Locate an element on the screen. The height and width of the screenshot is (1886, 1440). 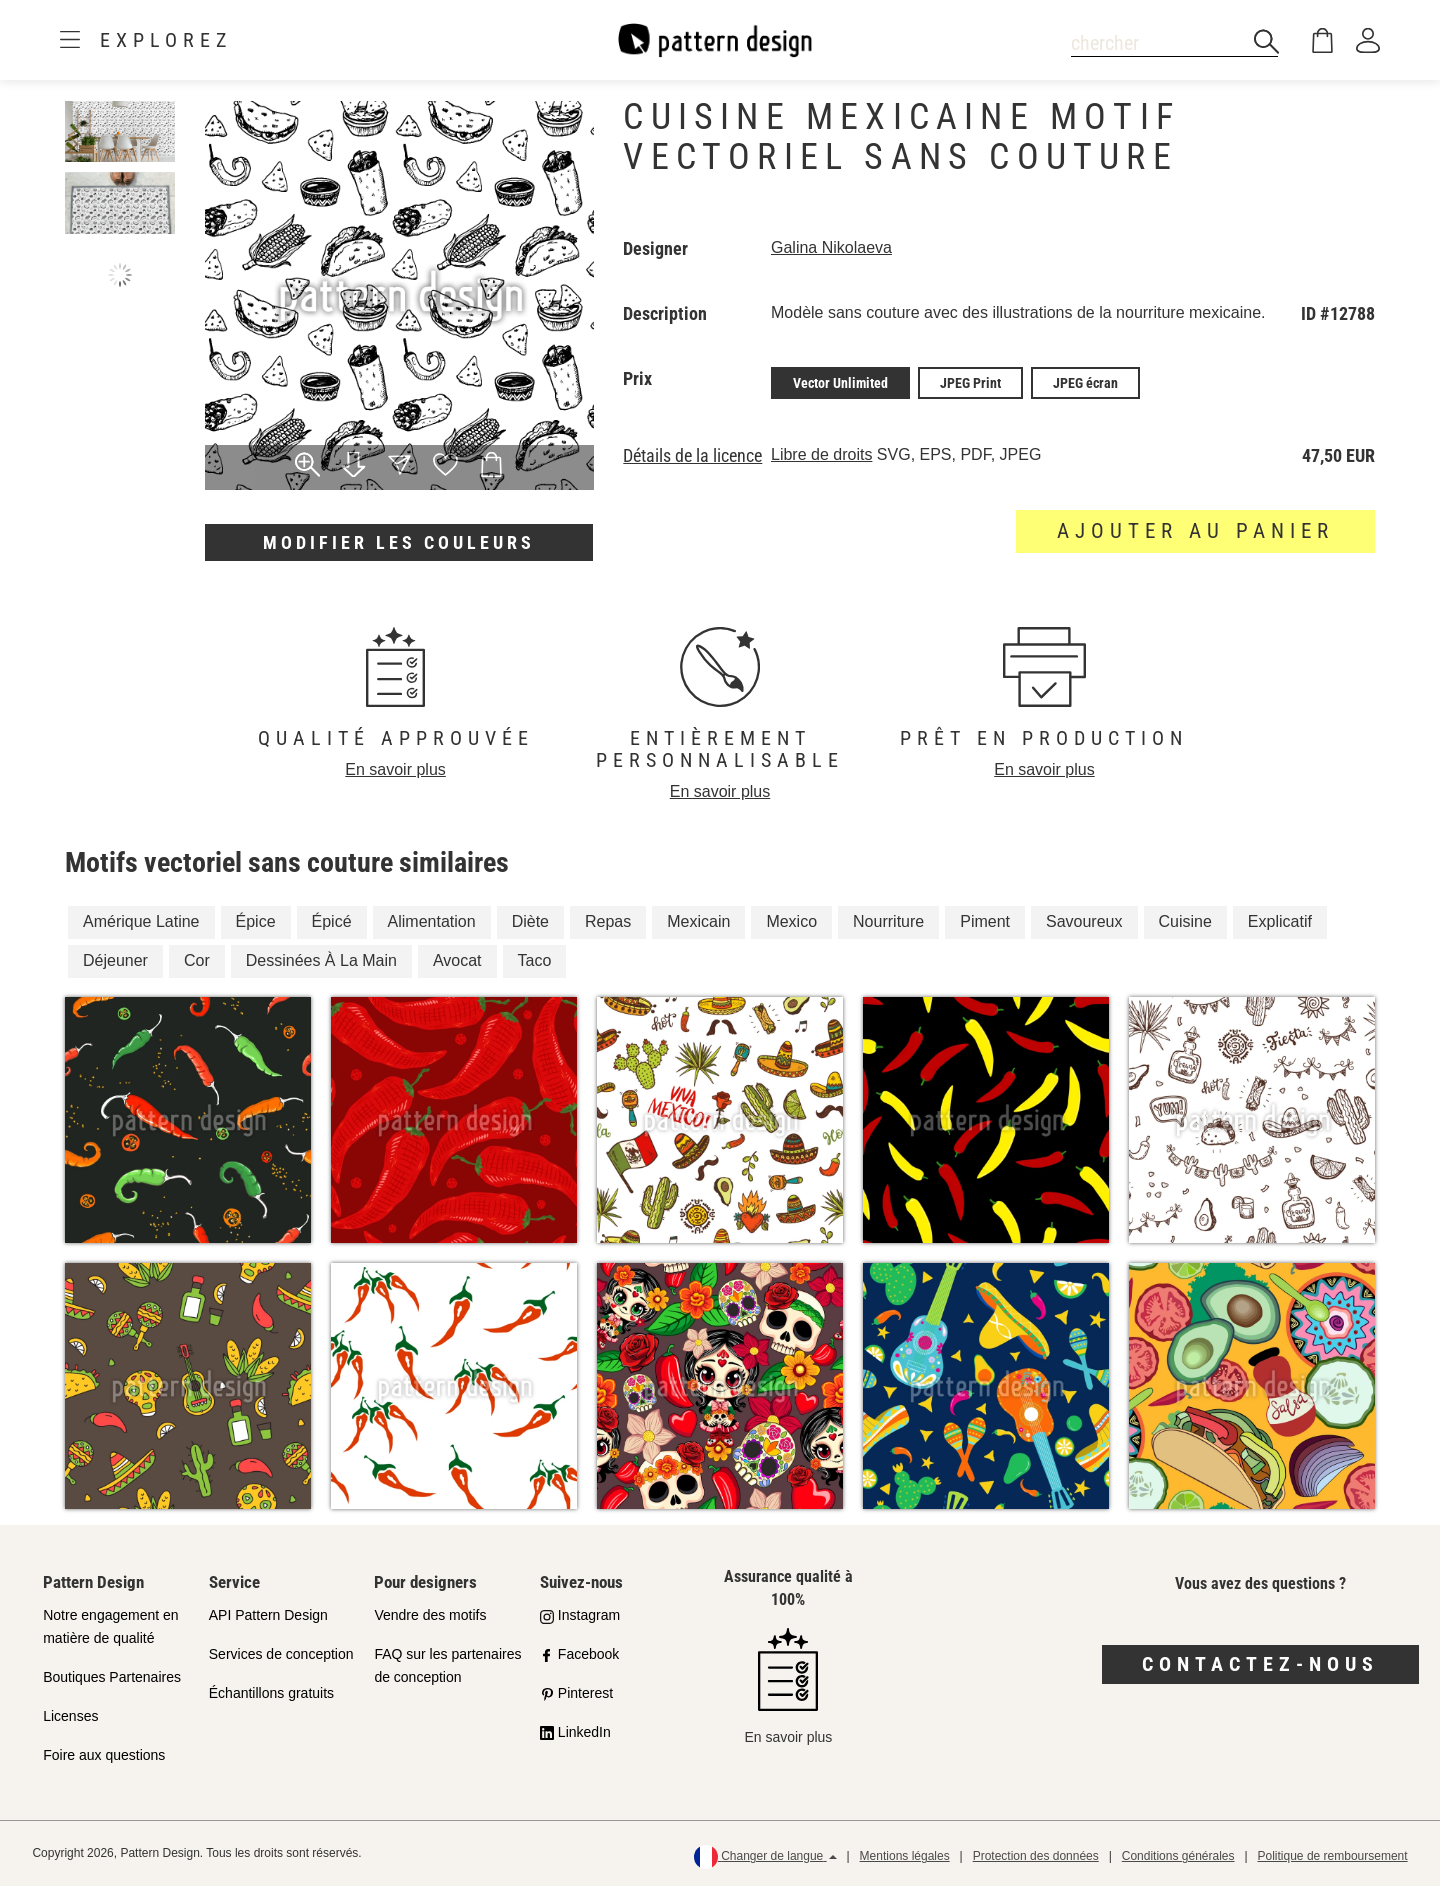
Conditions générales is located at coordinates (1178, 1856).